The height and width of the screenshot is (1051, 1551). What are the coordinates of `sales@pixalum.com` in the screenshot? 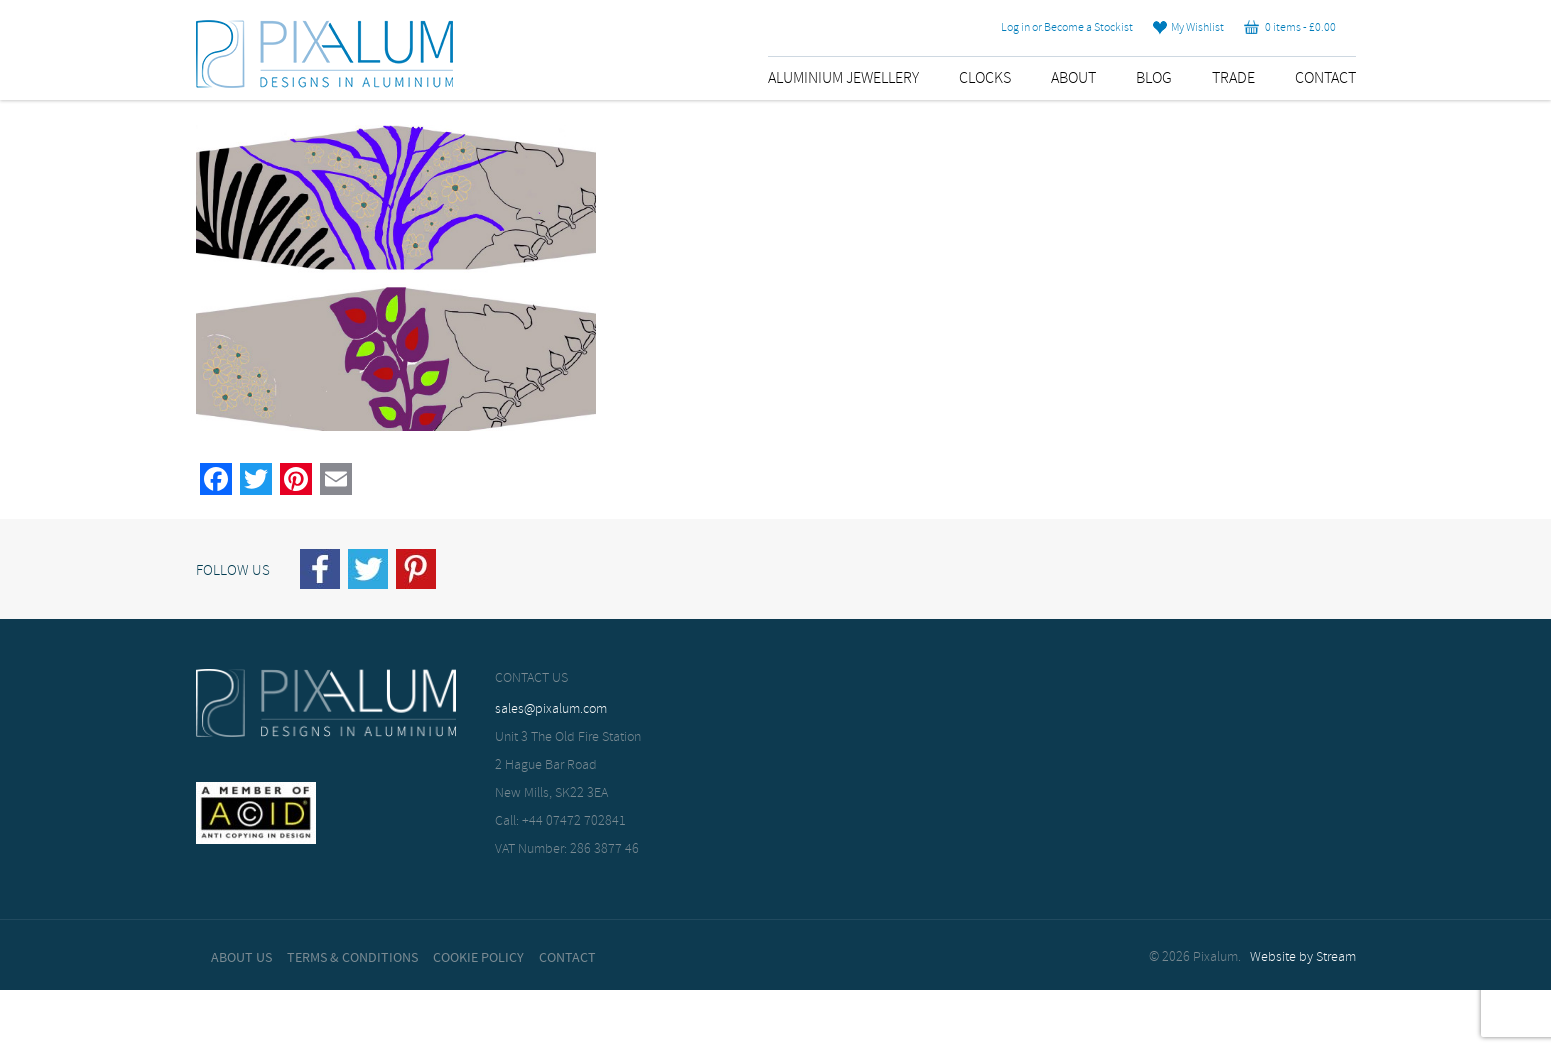 It's located at (551, 709).